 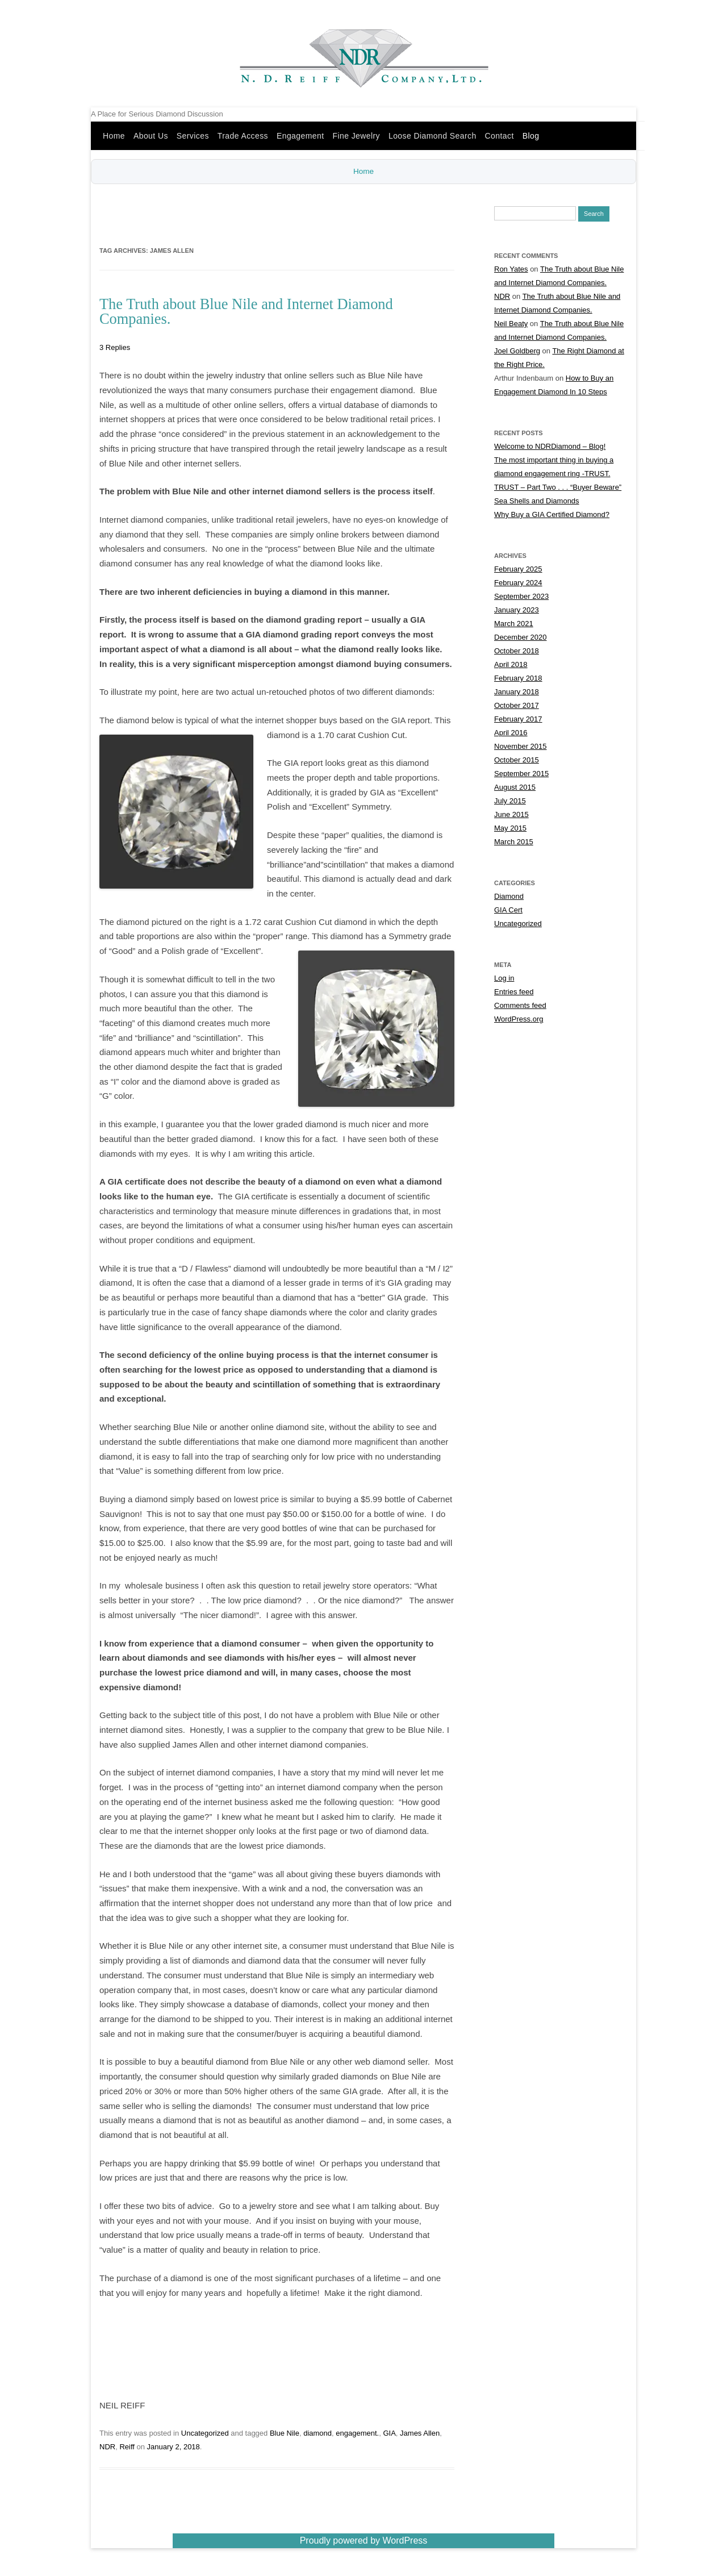 I want to click on Diamond, so click(x=509, y=897).